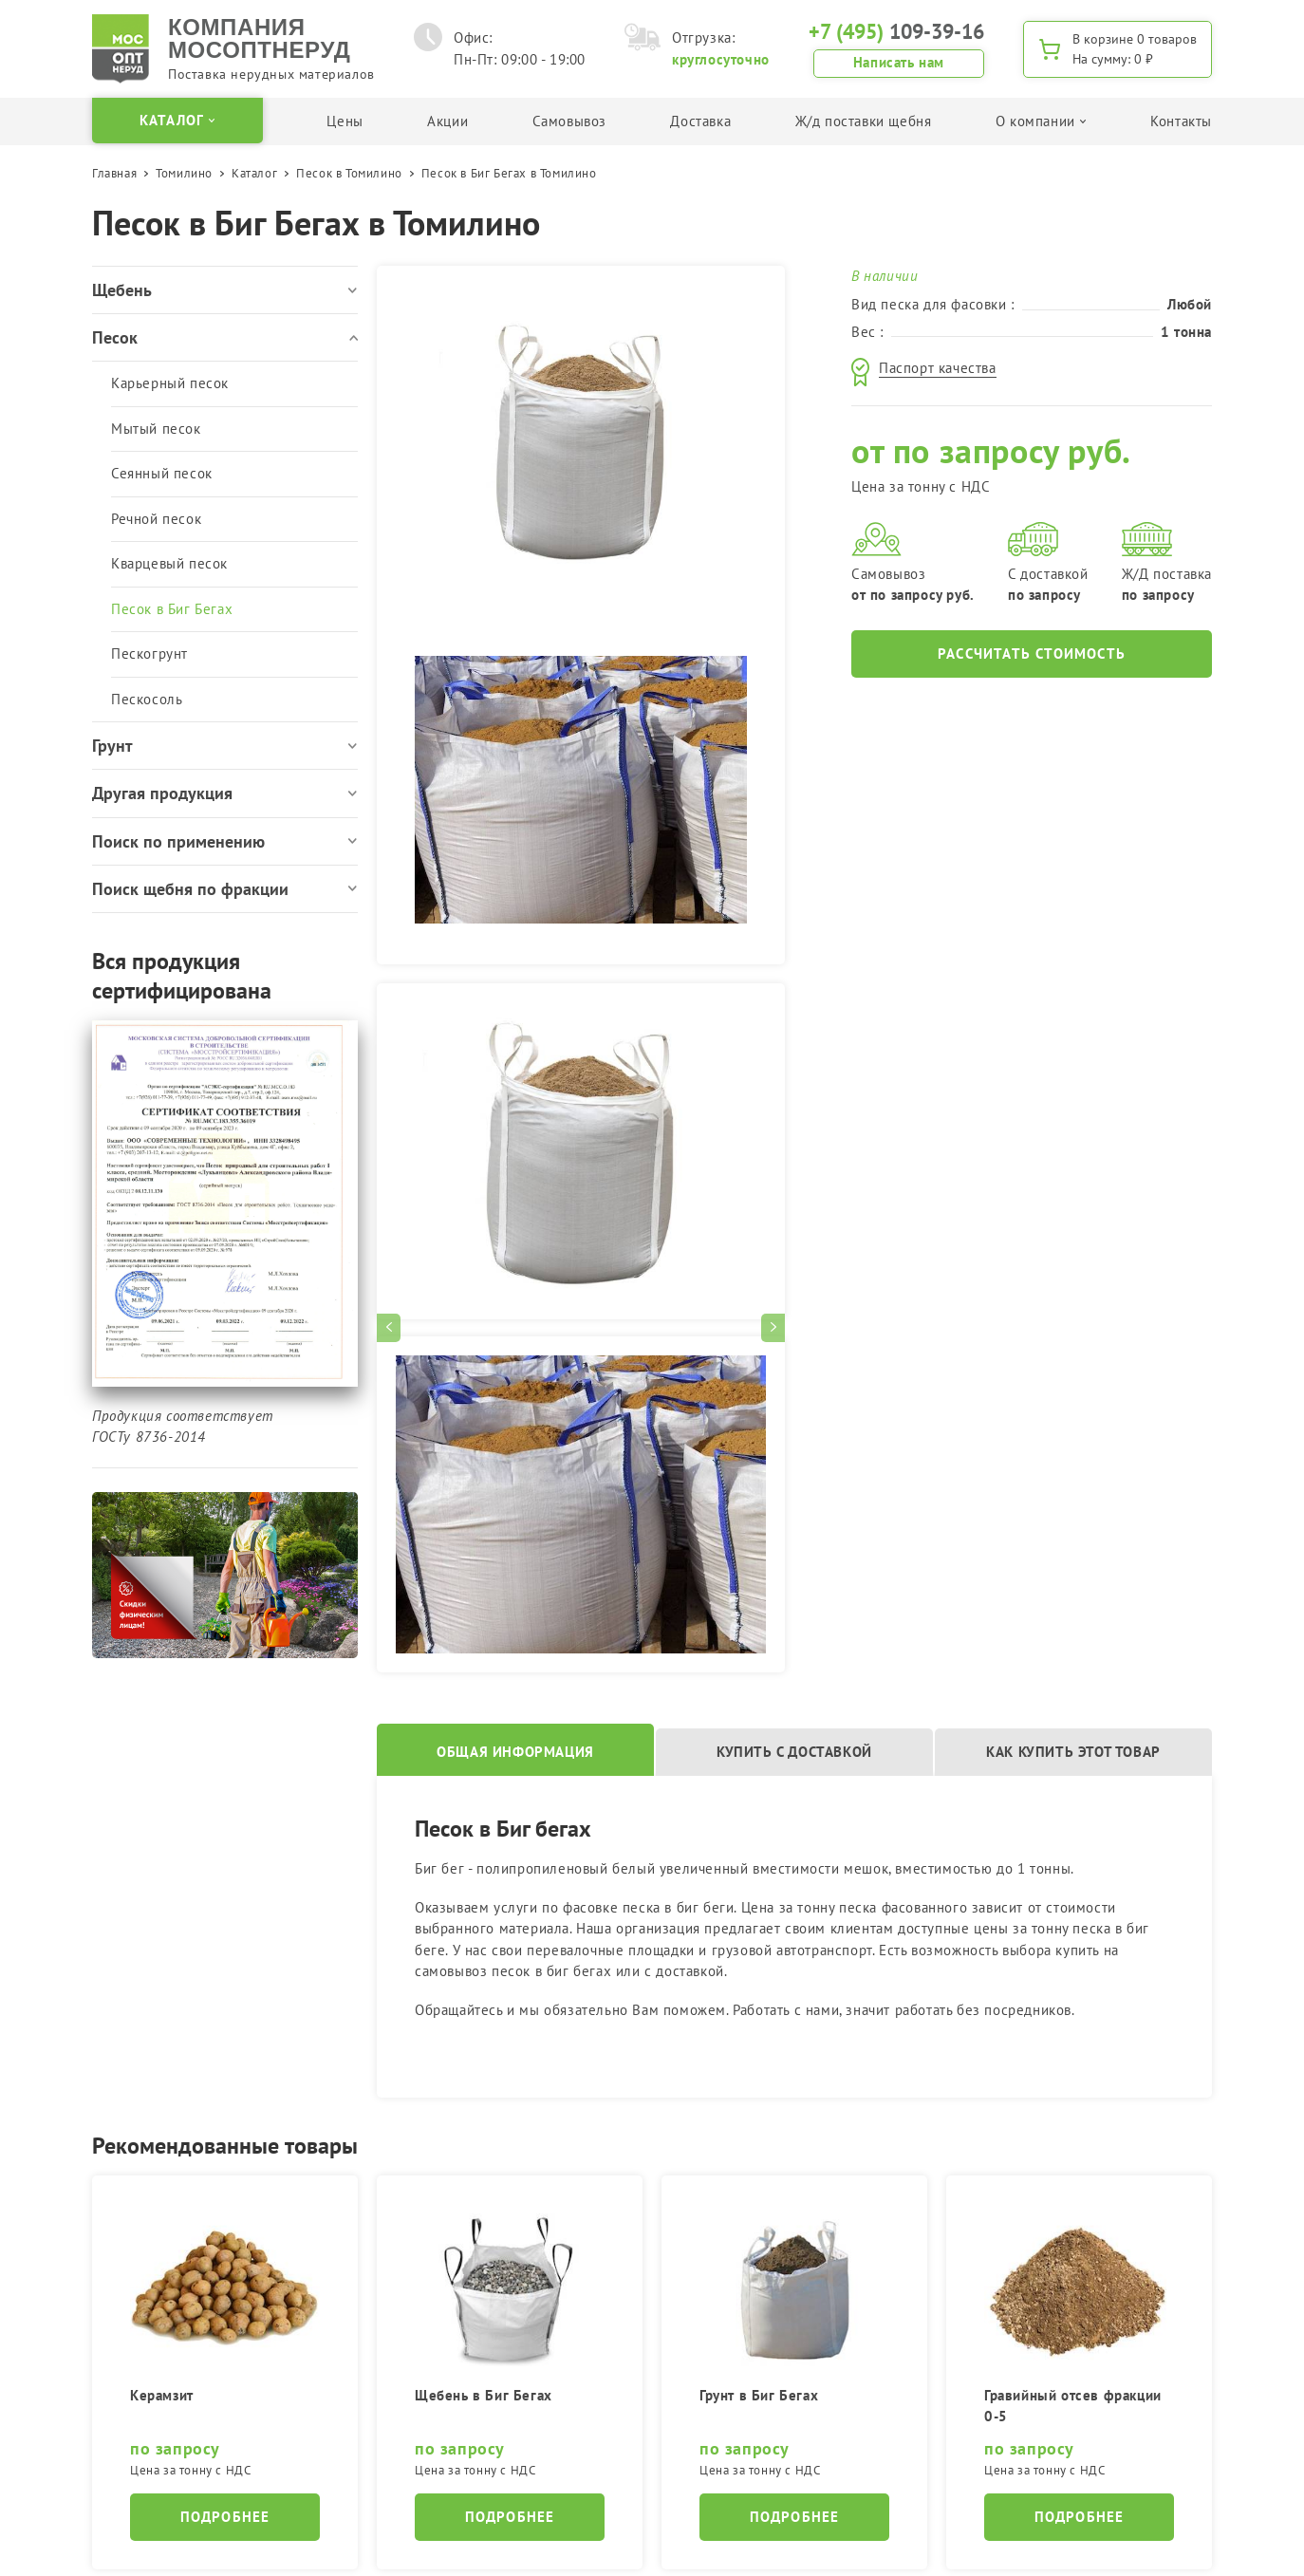 Image resolution: width=1304 pixels, height=2576 pixels. Describe the element at coordinates (114, 173) in the screenshot. I see `Главная` at that location.